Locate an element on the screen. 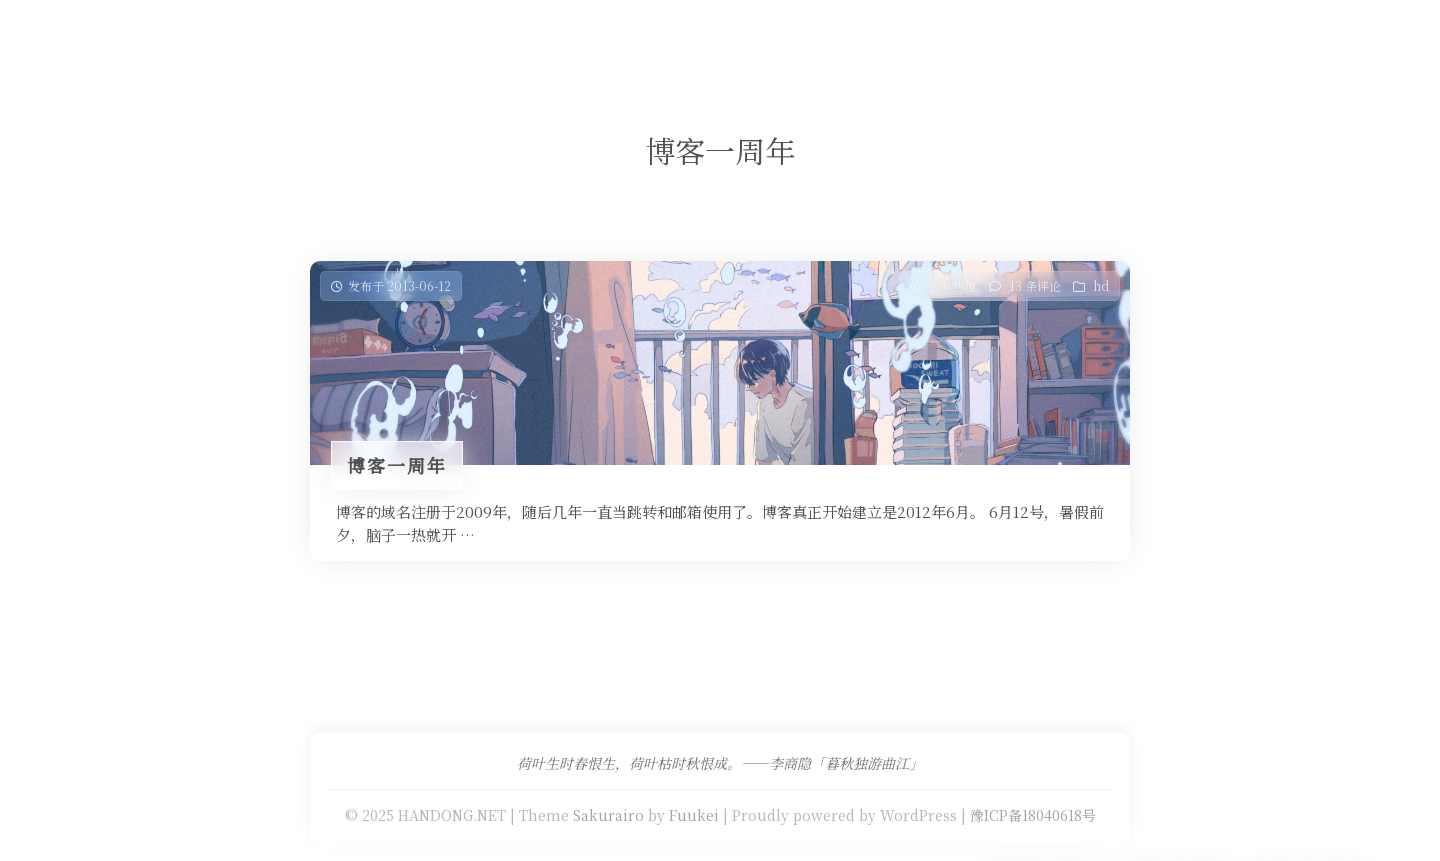 Image resolution: width=1440 pixels, height=861 pixels. hd is located at coordinates (1101, 285).